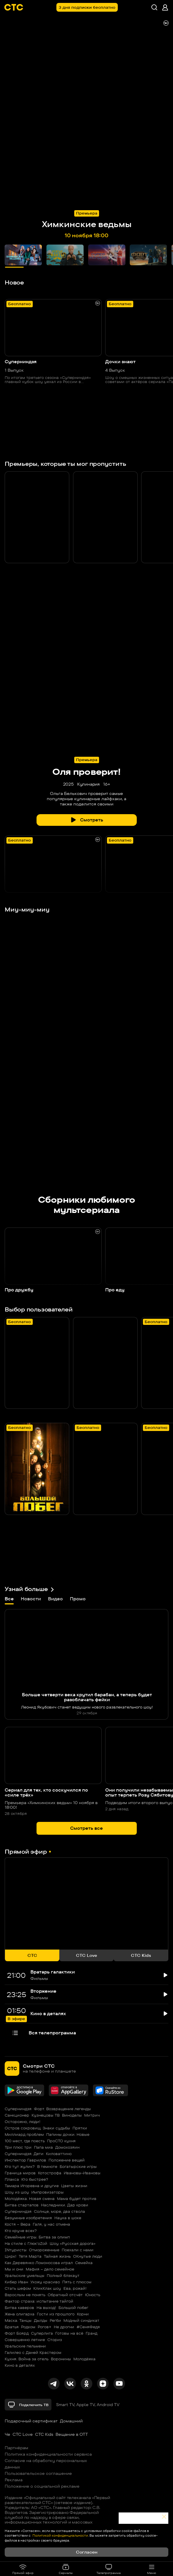 This screenshot has width=173, height=2576. Describe the element at coordinates (14, 2269) in the screenshot. I see `Мы и они` at that location.